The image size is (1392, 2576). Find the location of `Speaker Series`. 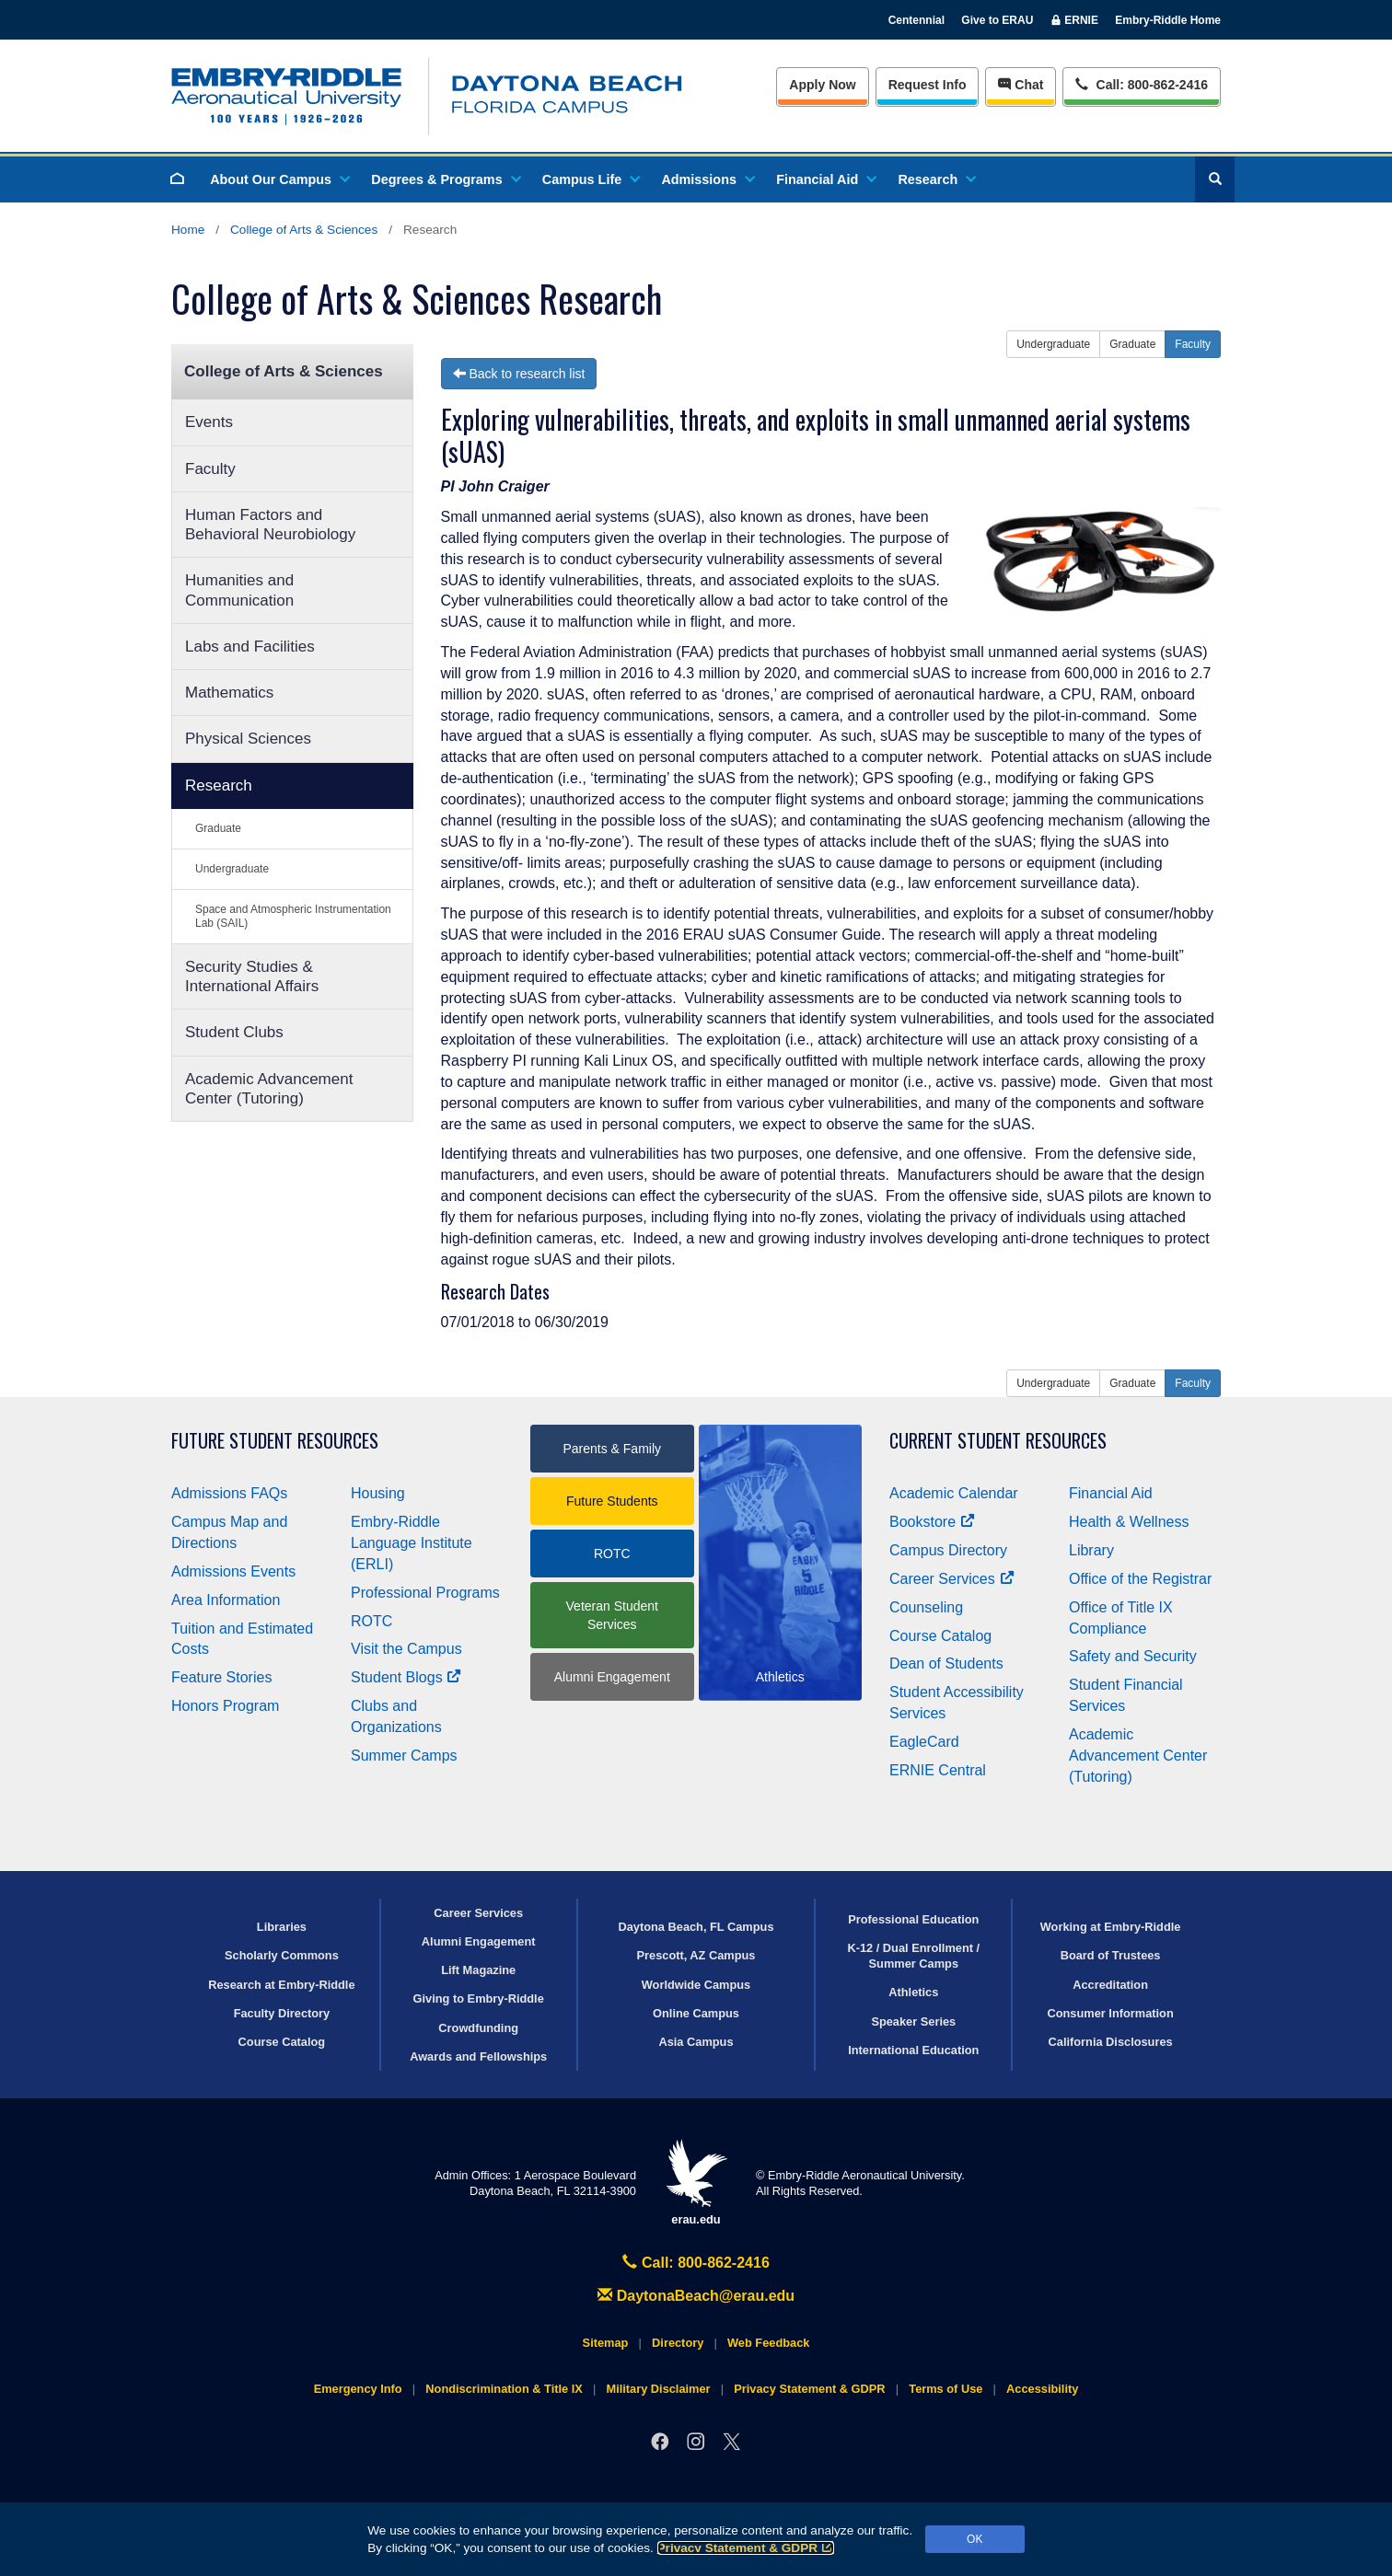

Speaker Series is located at coordinates (913, 2021).